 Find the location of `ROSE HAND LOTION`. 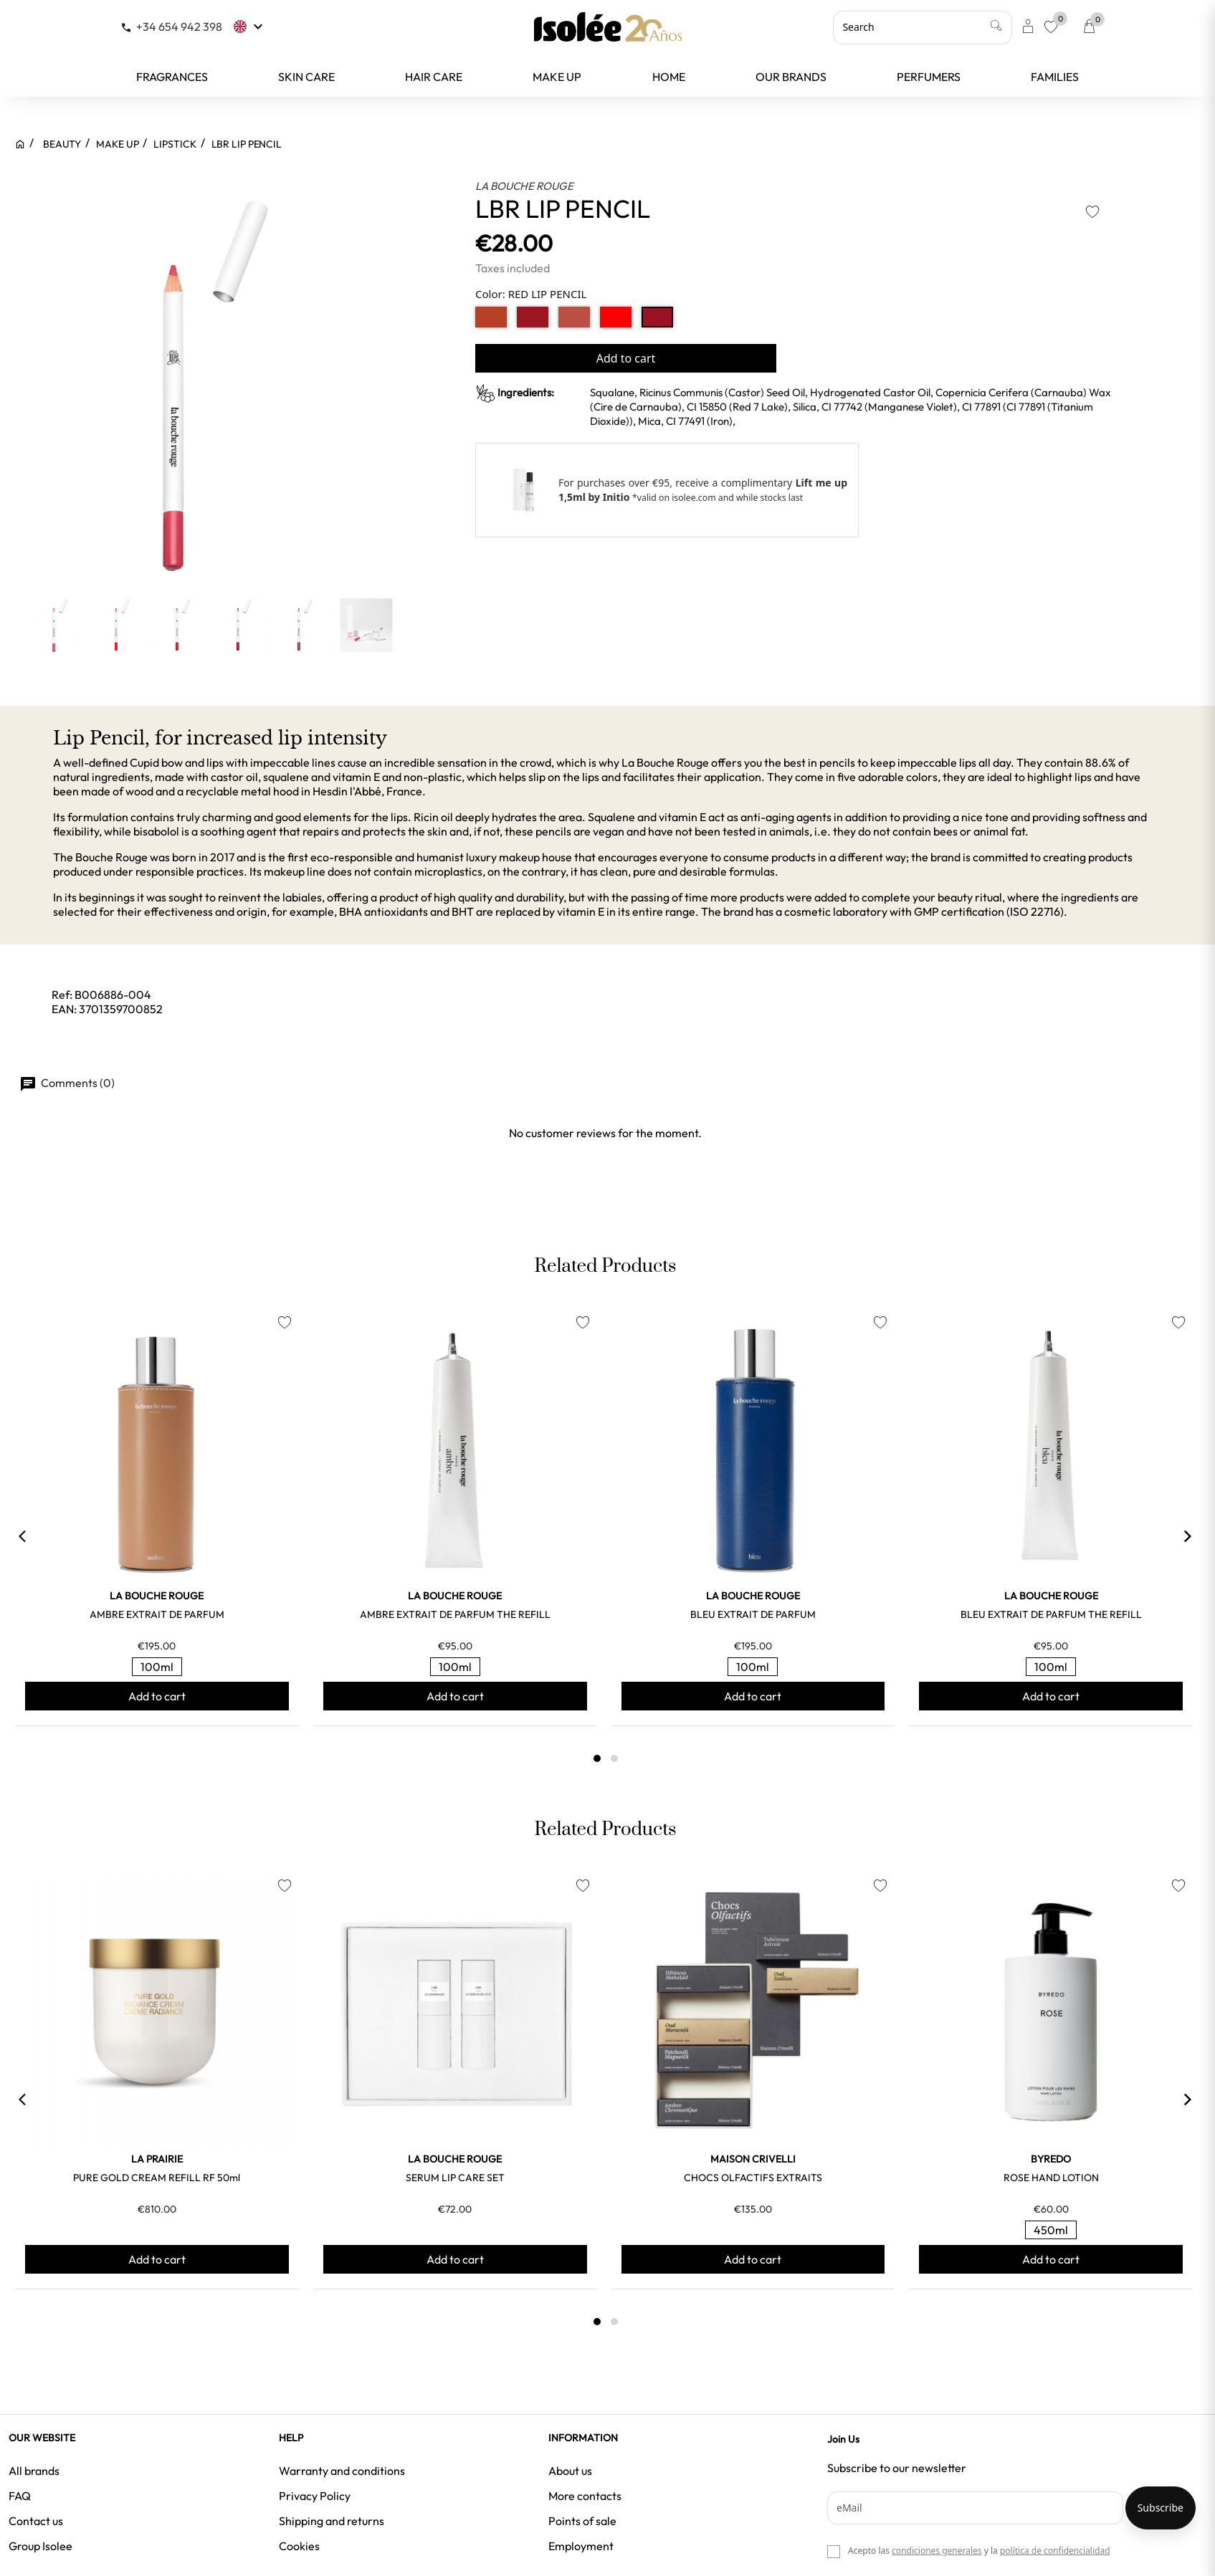

ROSE HAND LOTION is located at coordinates (1051, 2177).